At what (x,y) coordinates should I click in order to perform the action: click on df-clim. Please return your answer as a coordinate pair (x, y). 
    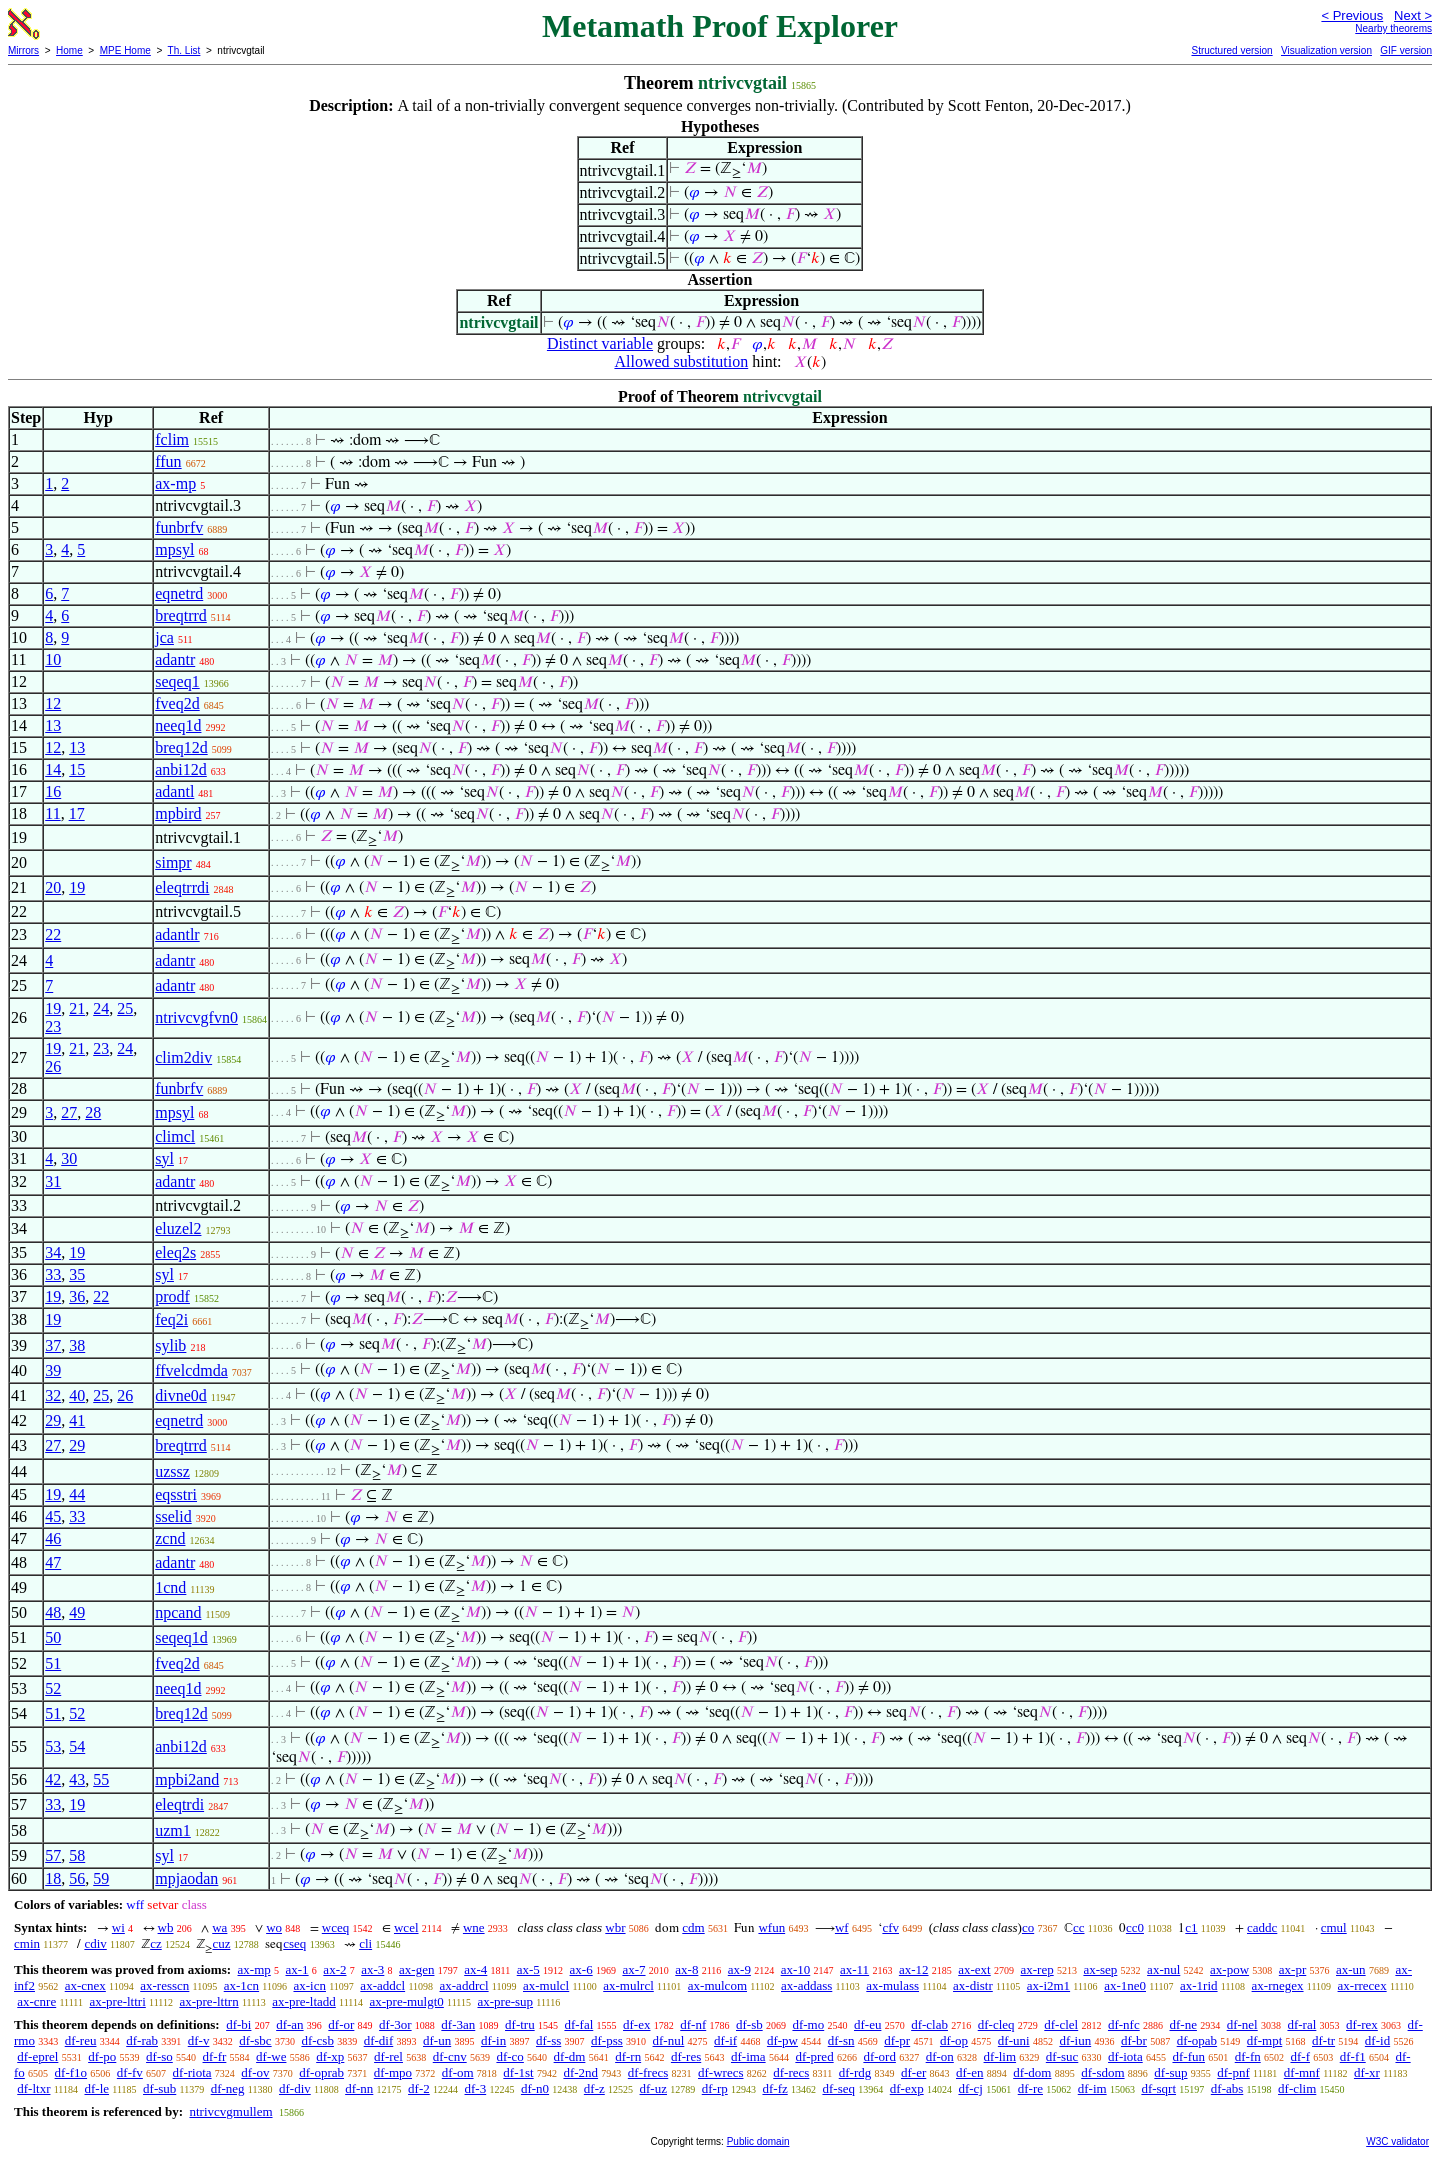
    Looking at the image, I should click on (1297, 2088).